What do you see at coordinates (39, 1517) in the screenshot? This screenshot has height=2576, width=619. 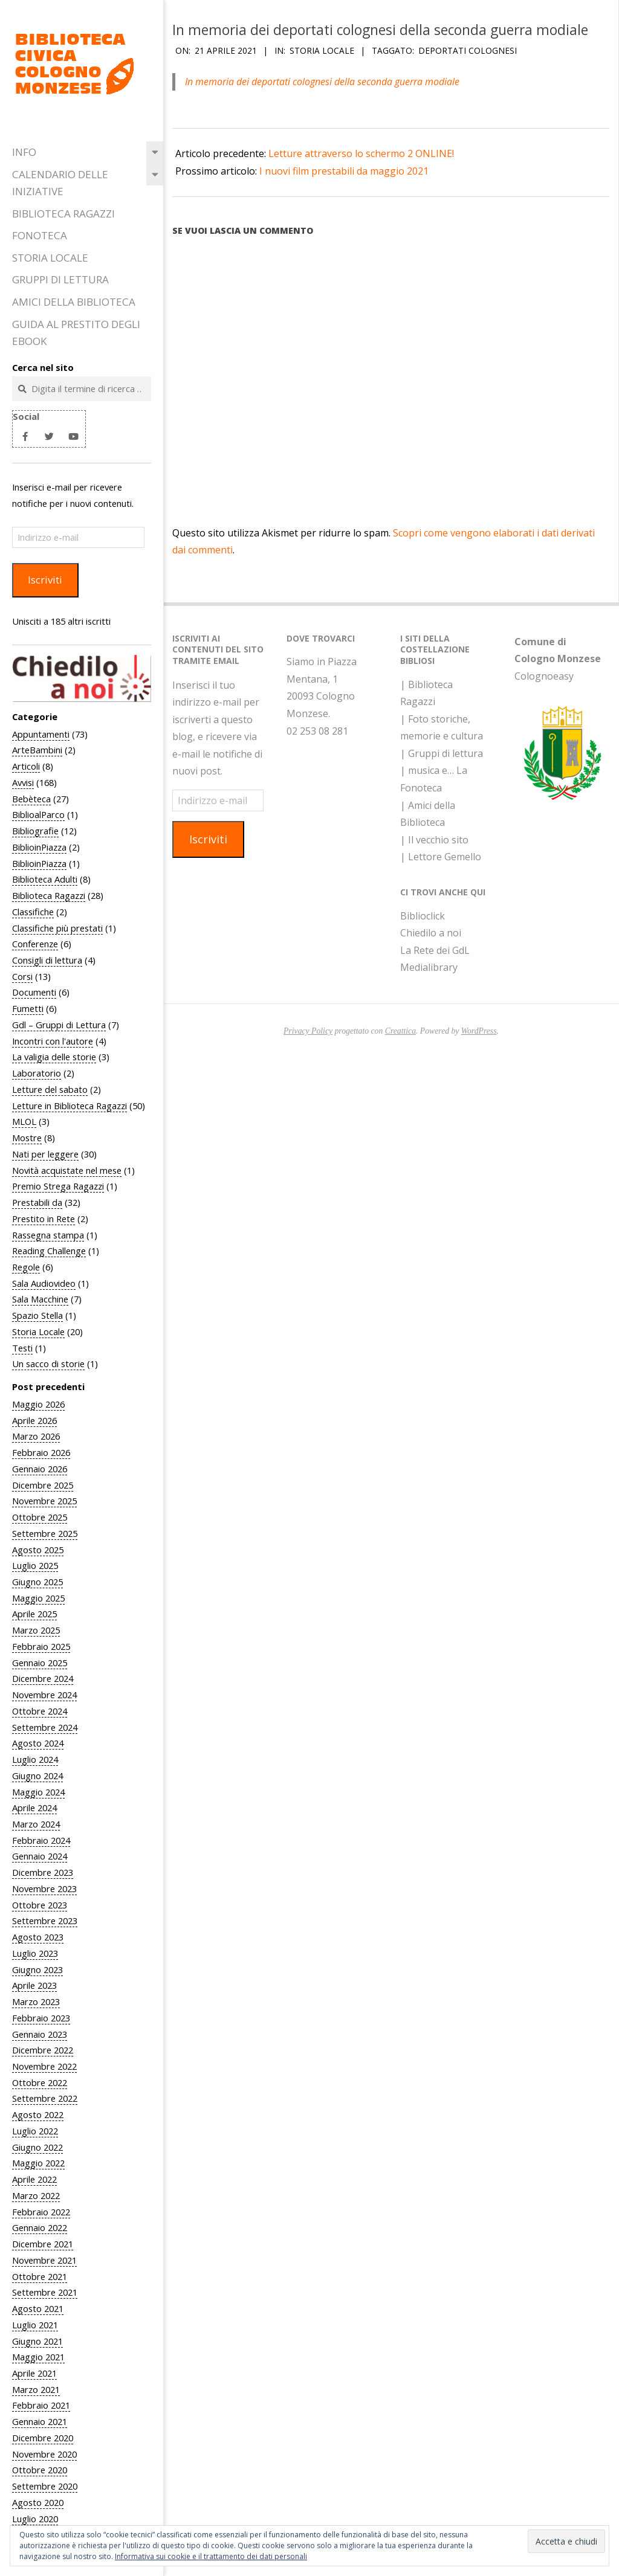 I see `Ottobre 2025` at bounding box center [39, 1517].